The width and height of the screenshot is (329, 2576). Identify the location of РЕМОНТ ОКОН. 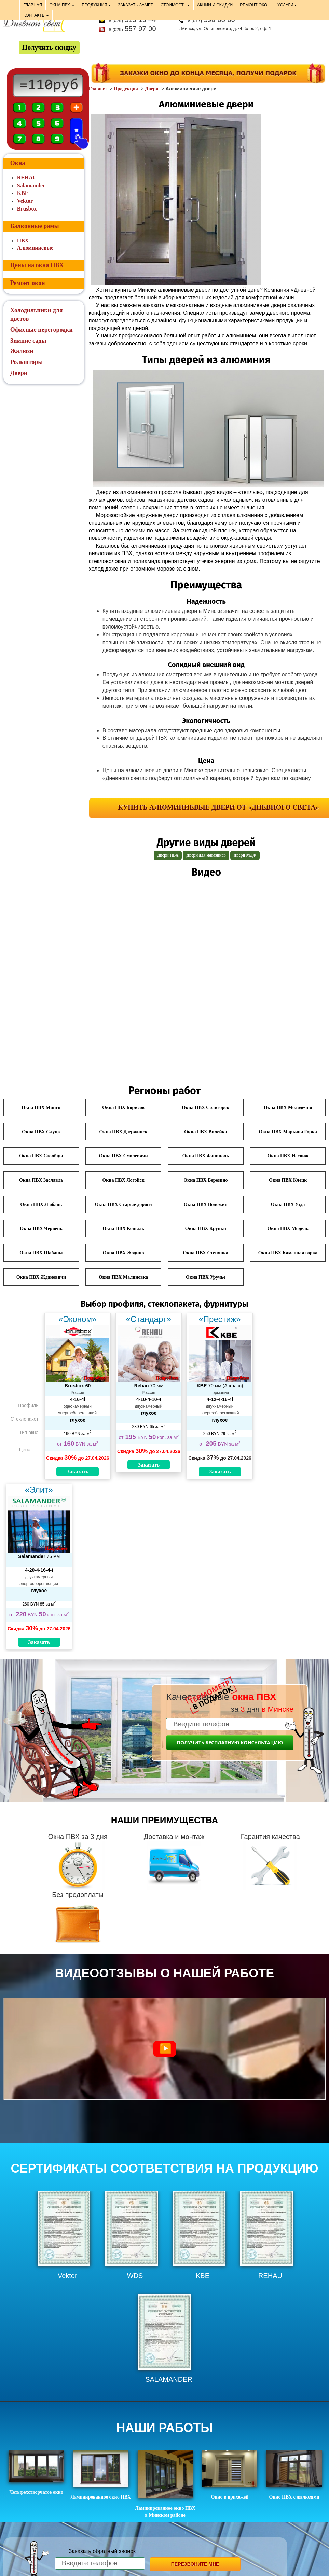
(255, 5).